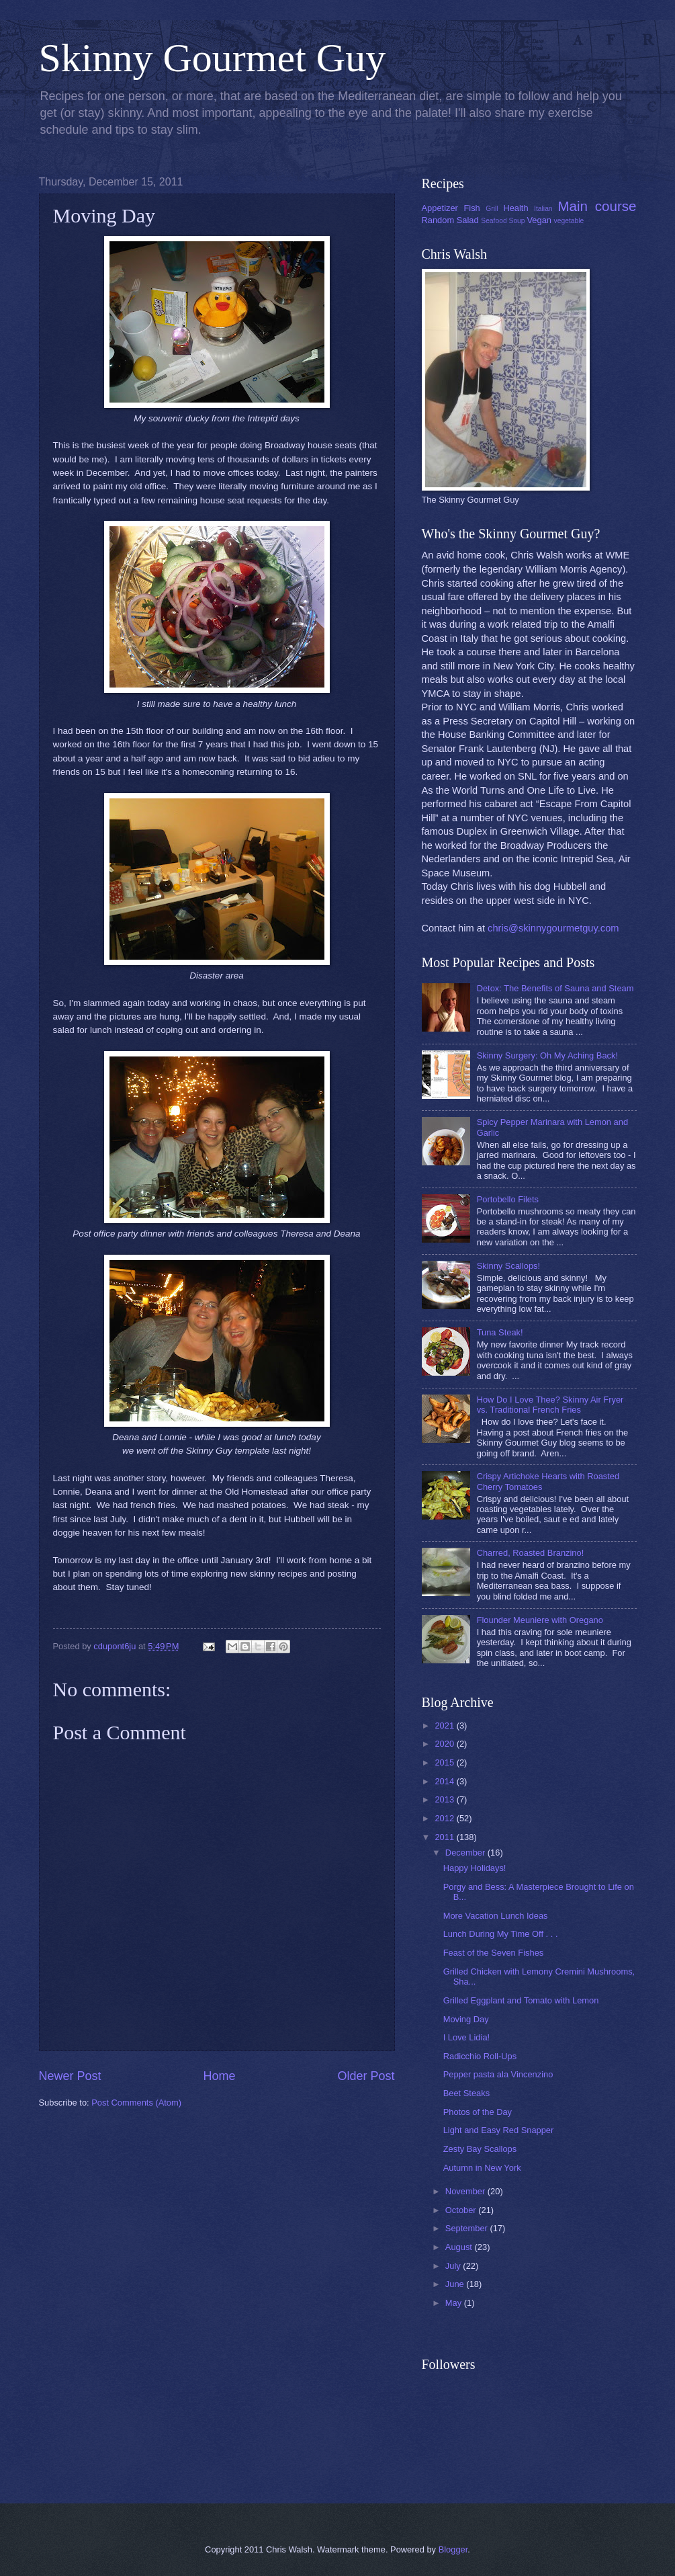 Image resolution: width=675 pixels, height=2576 pixels. I want to click on Photos of the Day, so click(477, 2112).